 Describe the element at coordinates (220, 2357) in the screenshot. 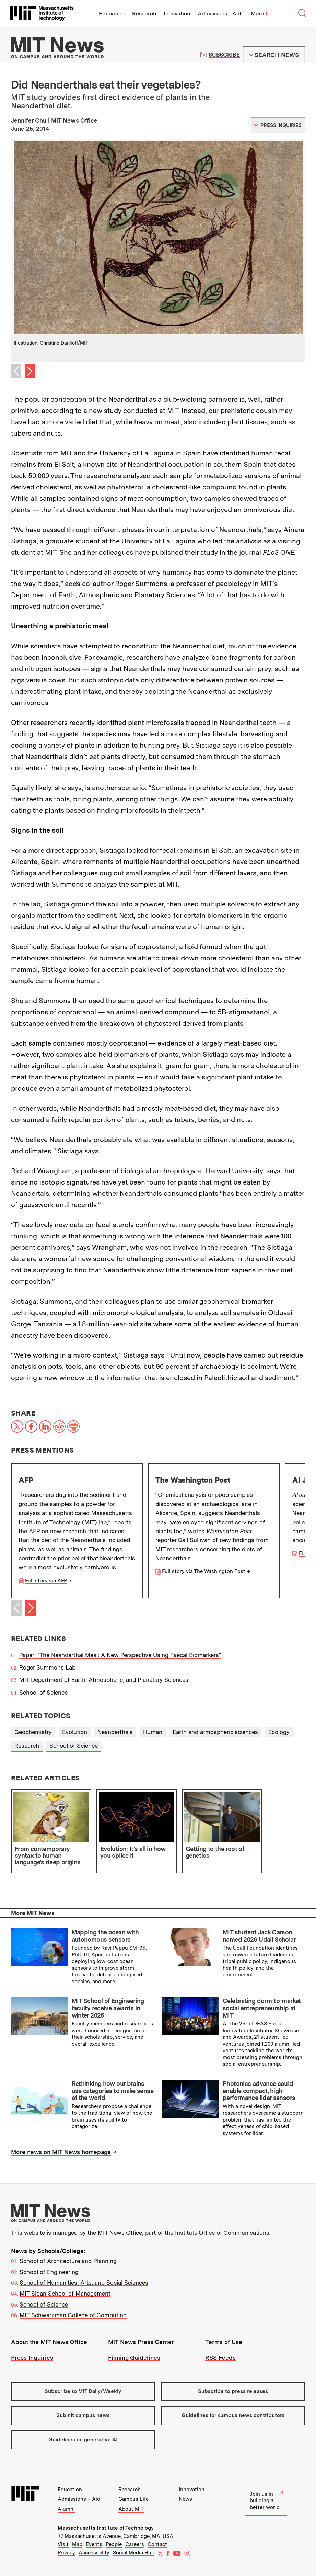

I see `RSS Feeds` at that location.